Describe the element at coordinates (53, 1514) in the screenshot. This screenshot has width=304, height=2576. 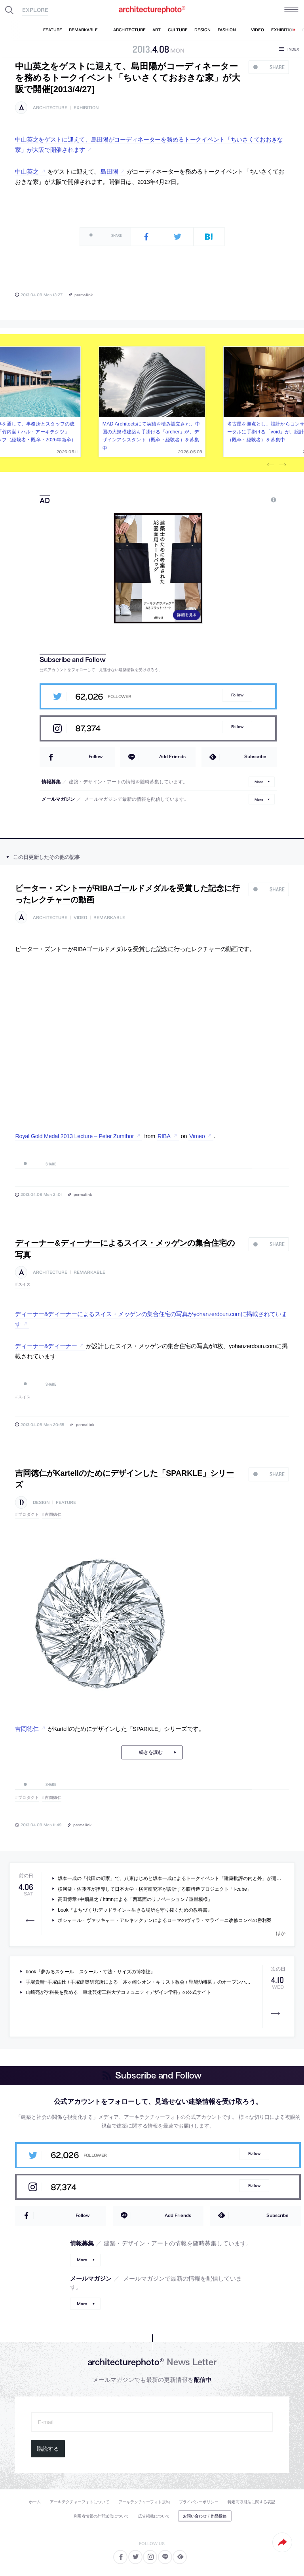
I see `吉岡徳仁` at that location.